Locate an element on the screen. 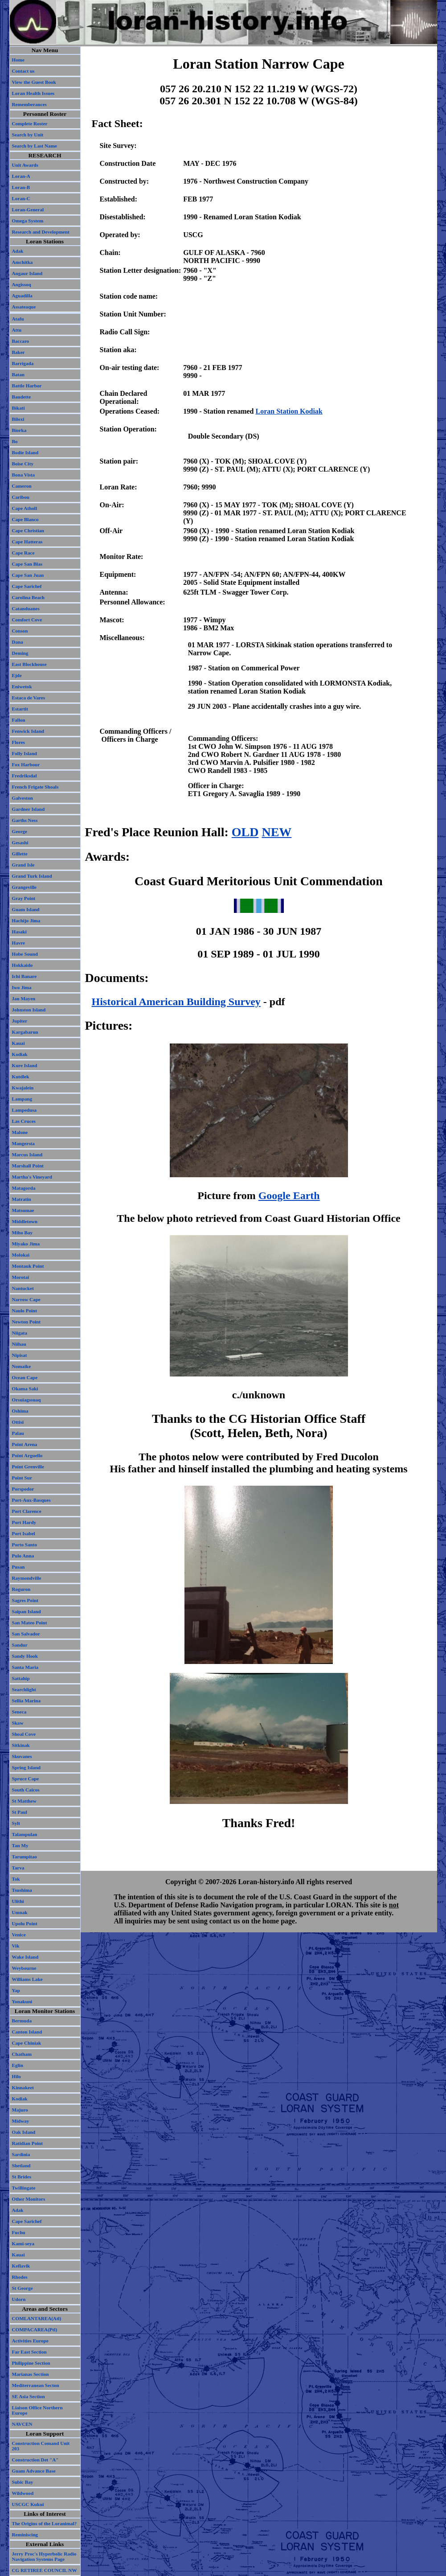 This screenshot has width=446, height=2576. Las Cruces is located at coordinates (24, 1121).